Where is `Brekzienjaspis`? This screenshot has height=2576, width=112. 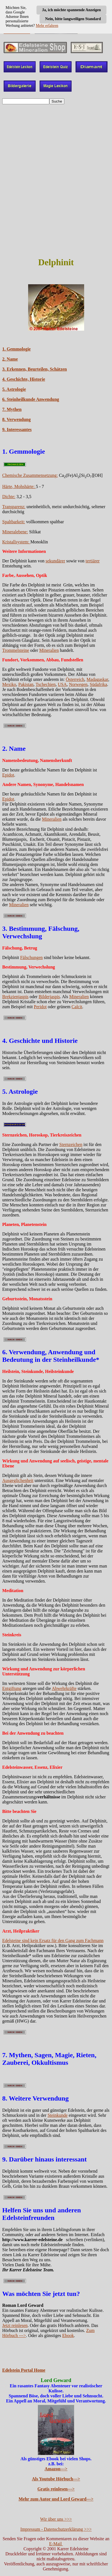 Brekzienjaspis is located at coordinates (15, 996).